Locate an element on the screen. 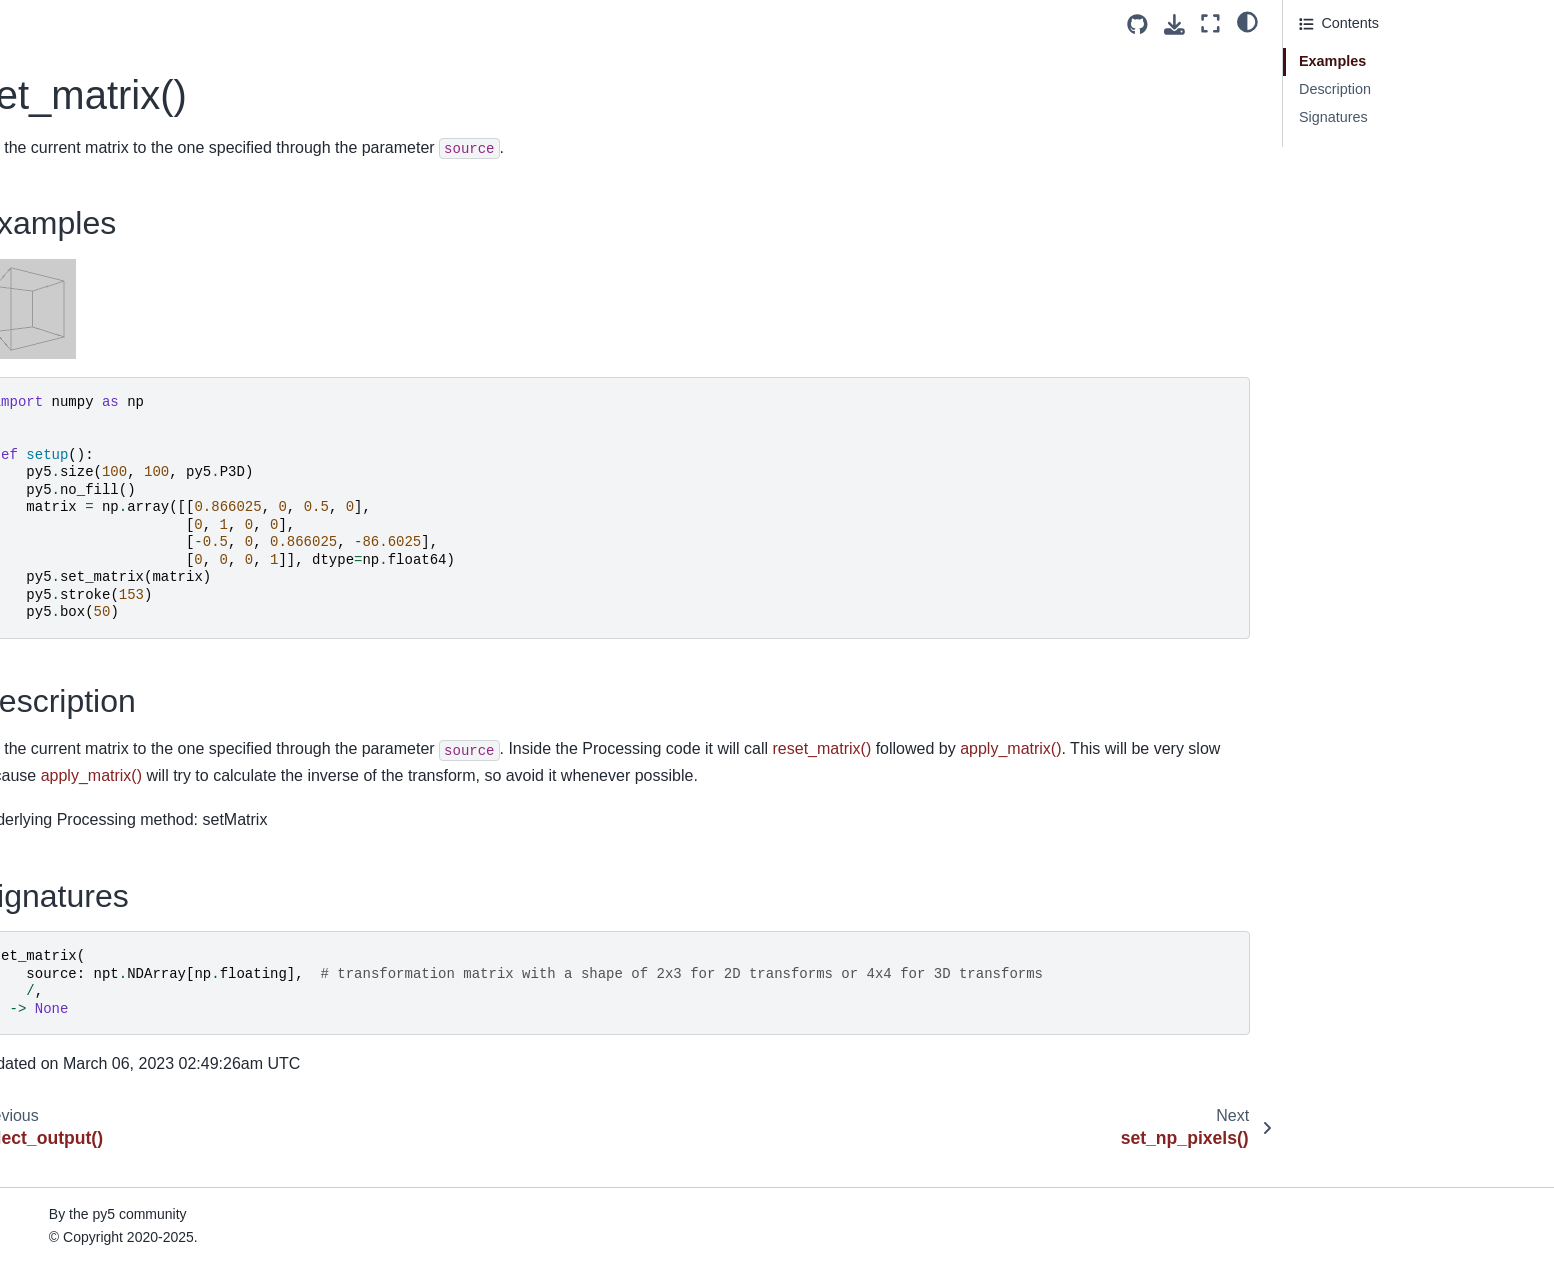 The image size is (1554, 1264). stroke_cap() is located at coordinates (70, 958).